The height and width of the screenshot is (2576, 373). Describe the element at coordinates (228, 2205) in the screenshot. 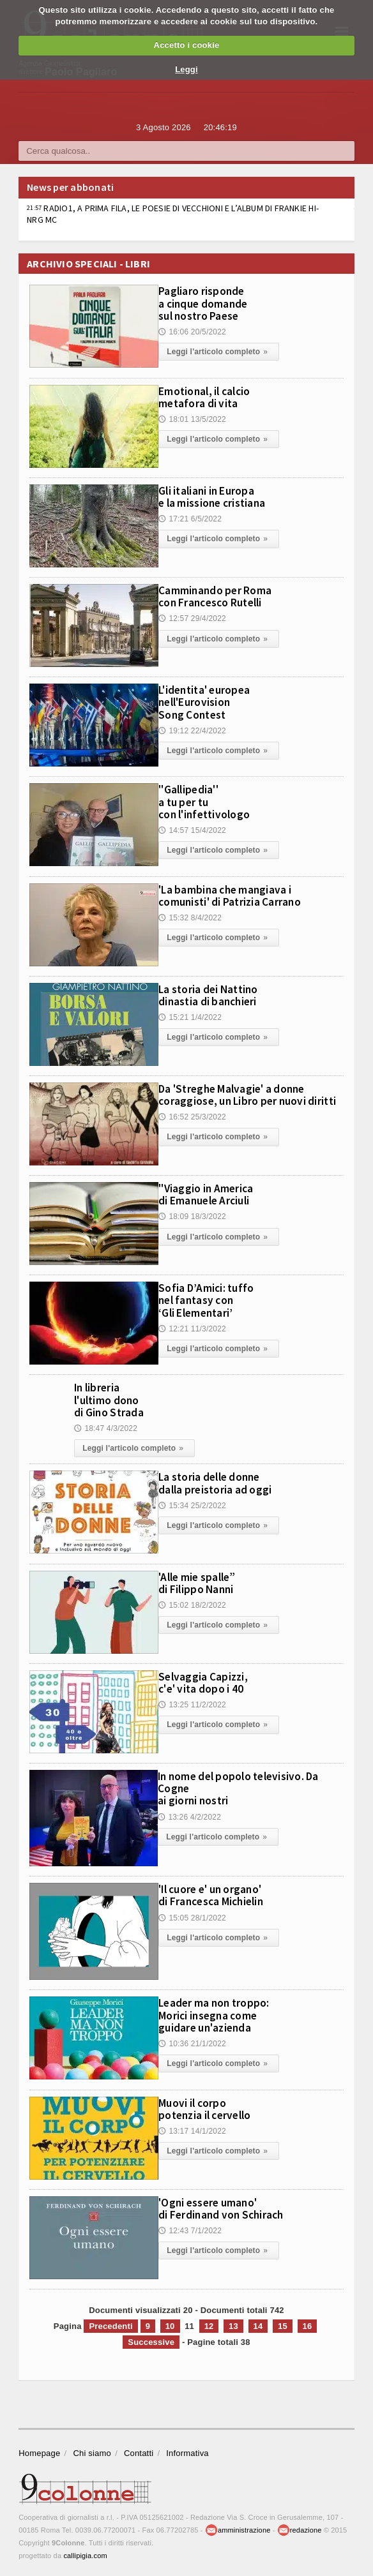

I see `'Ogni essere umano' di Ferdinand von Schirach` at that location.